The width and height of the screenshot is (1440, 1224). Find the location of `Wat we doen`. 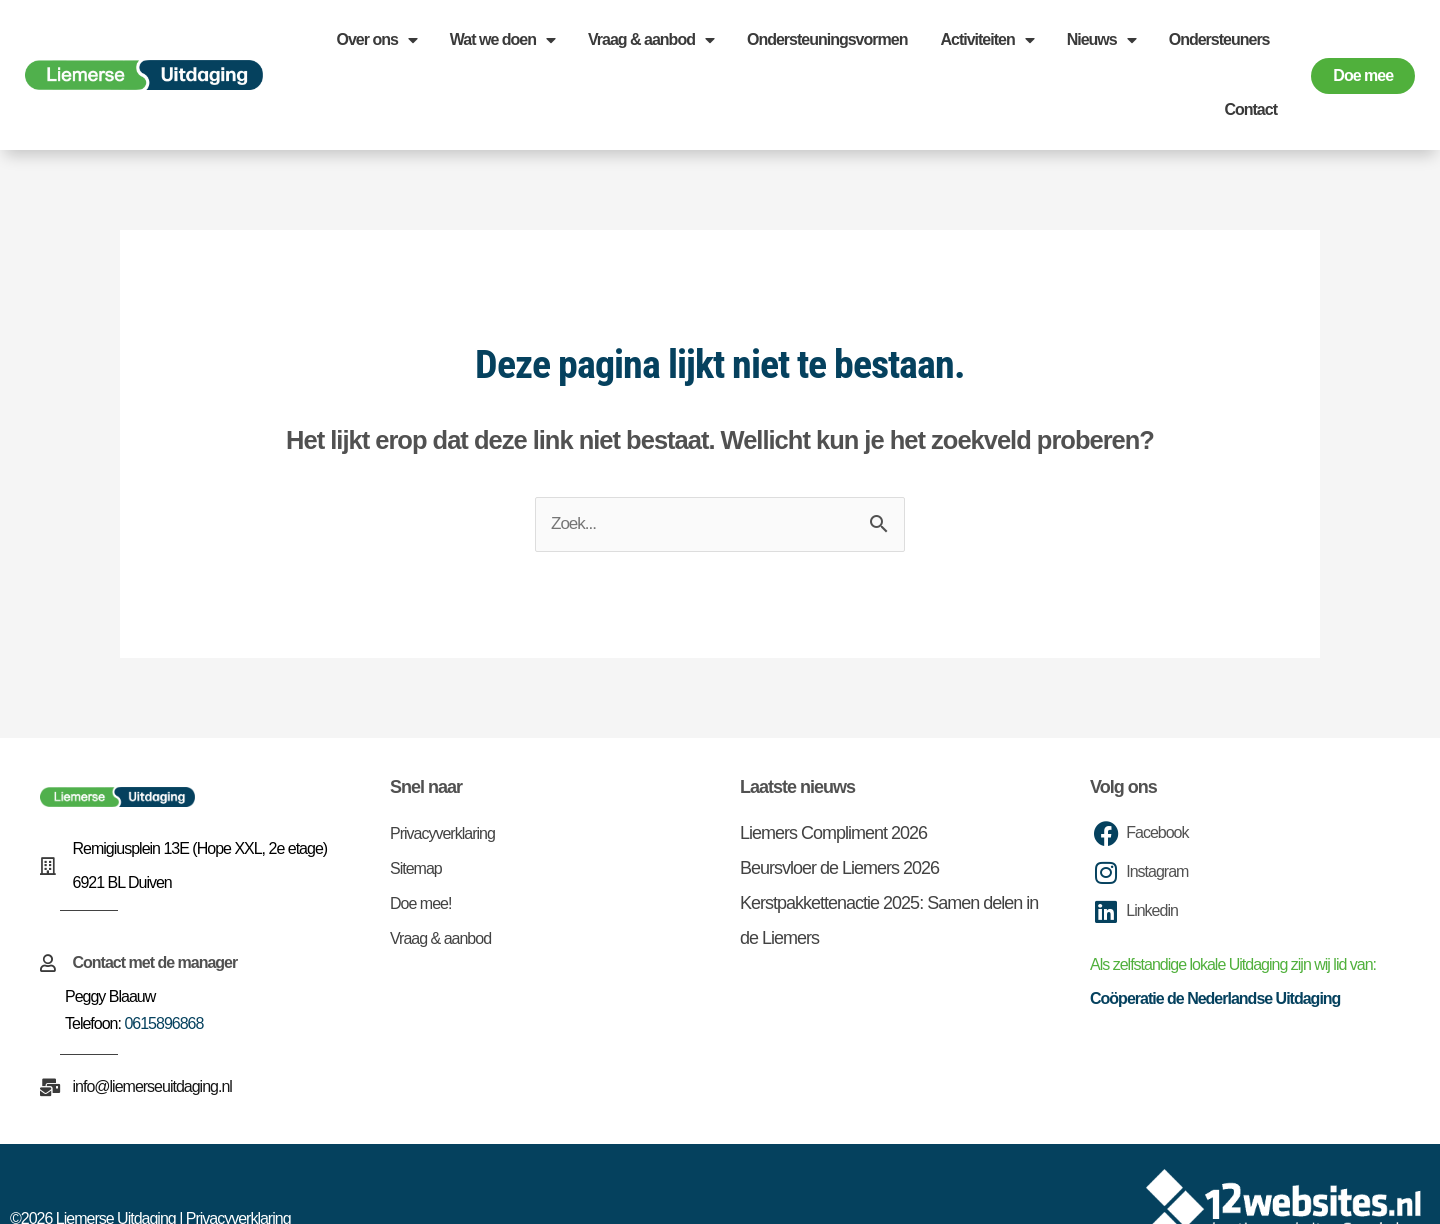

Wat we doen is located at coordinates (502, 40).